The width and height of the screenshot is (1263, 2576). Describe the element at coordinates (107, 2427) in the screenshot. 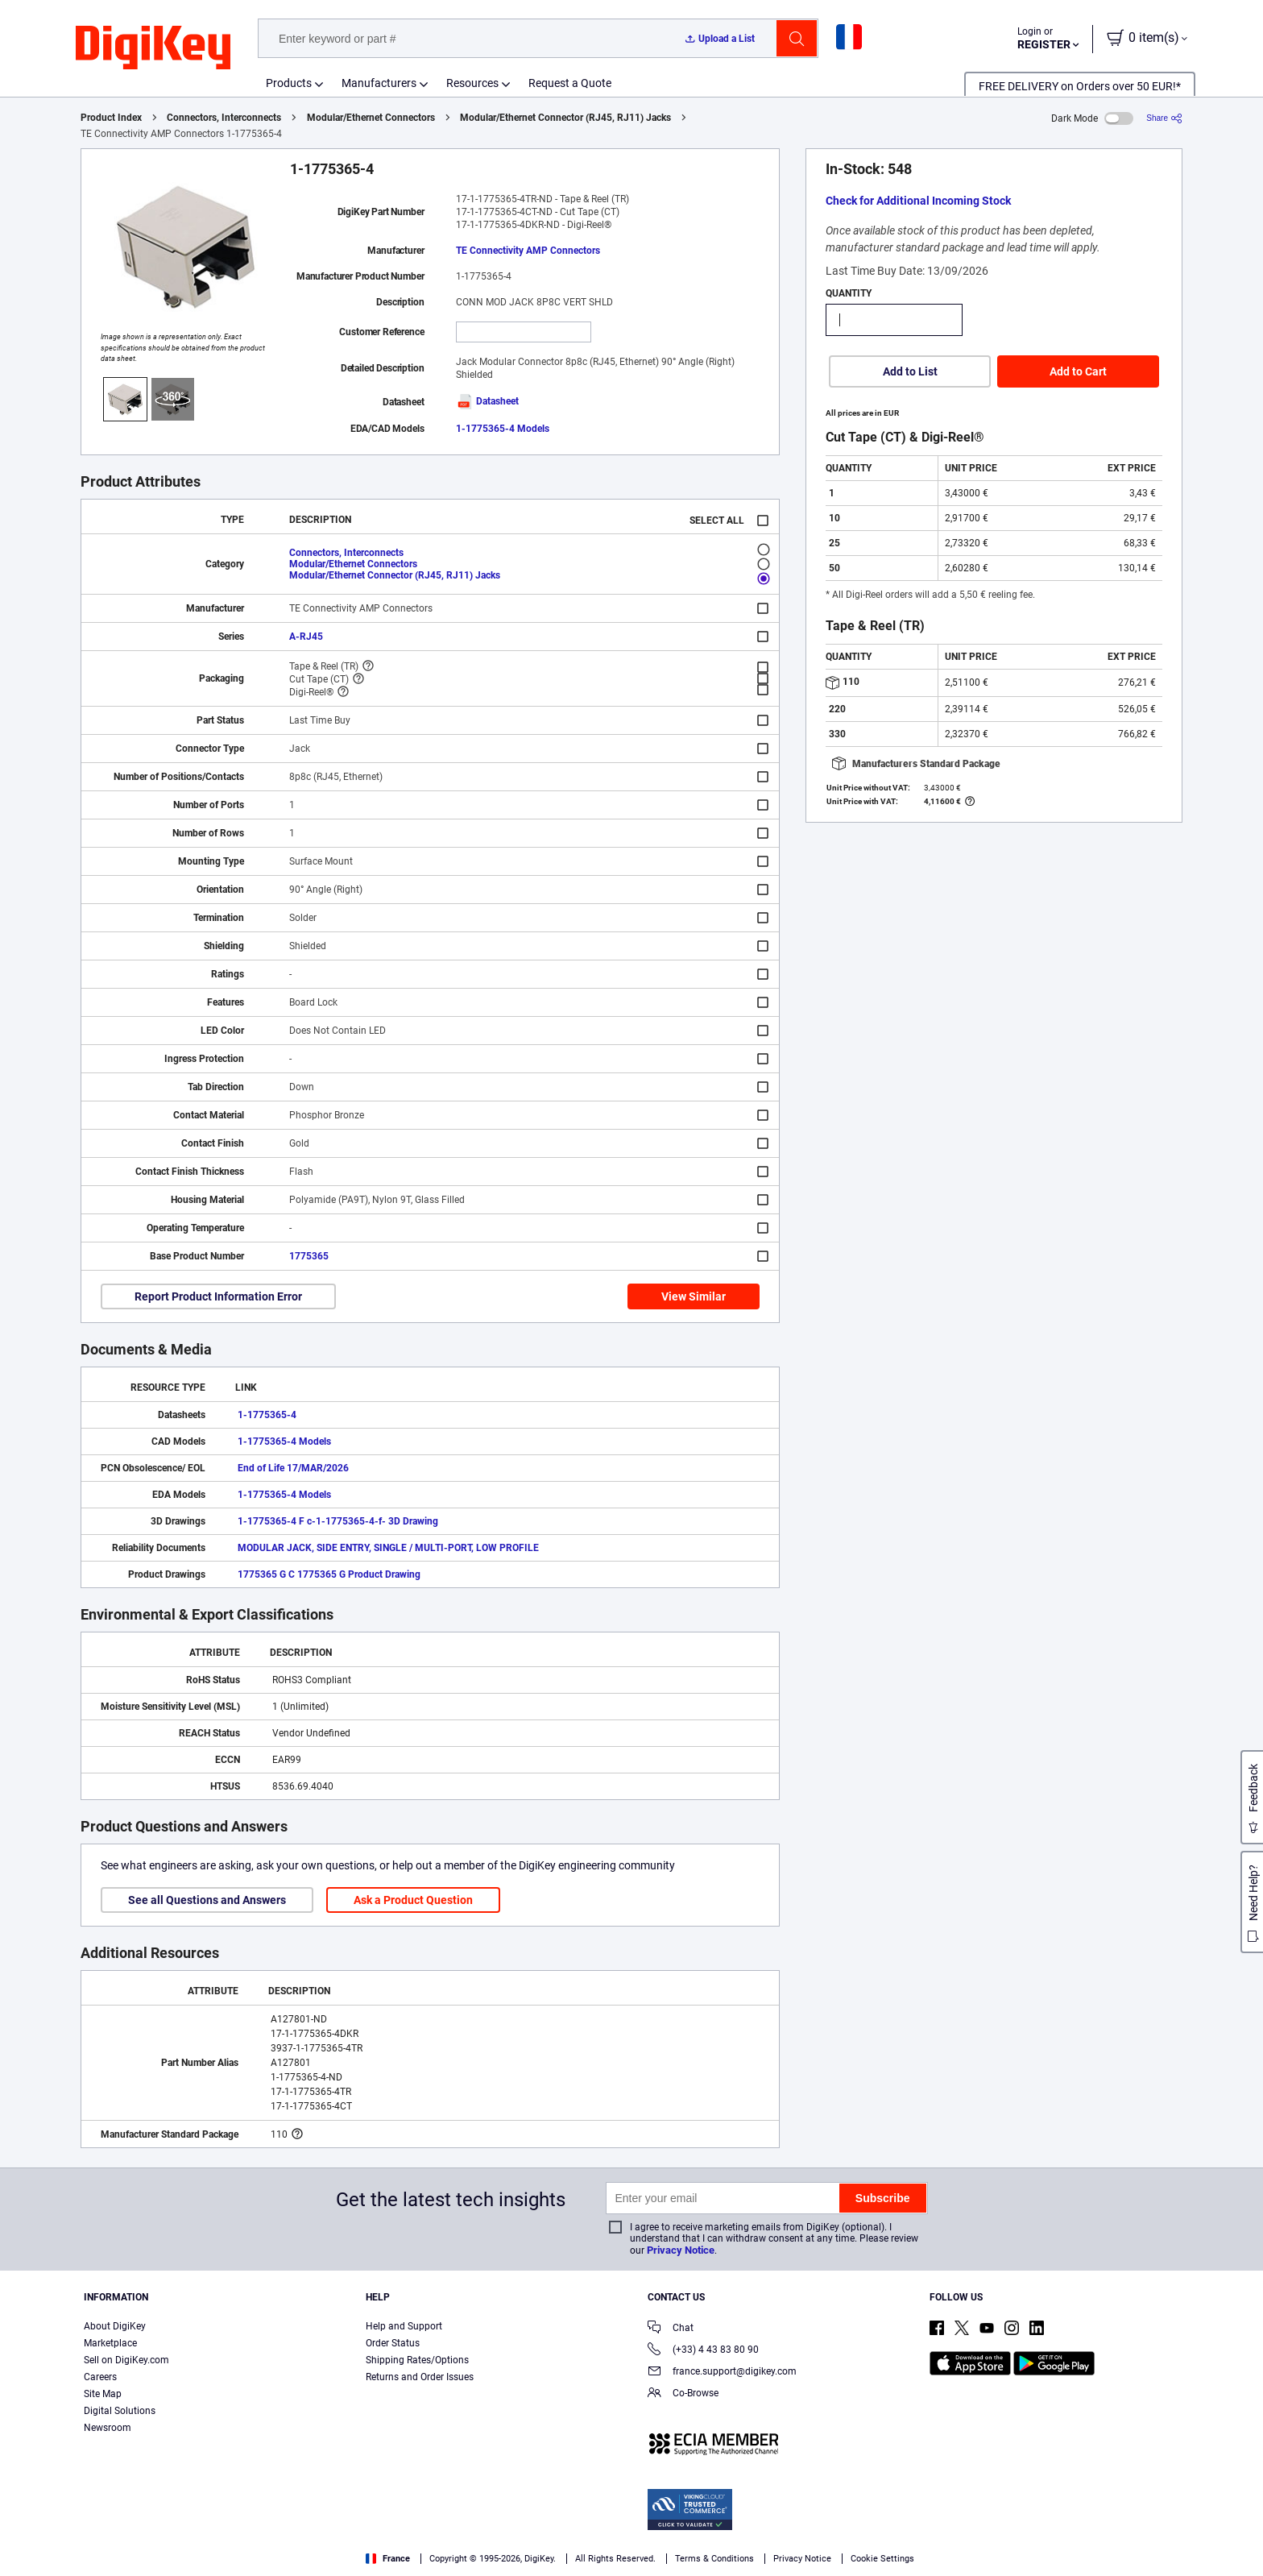

I see `Newsroom` at that location.